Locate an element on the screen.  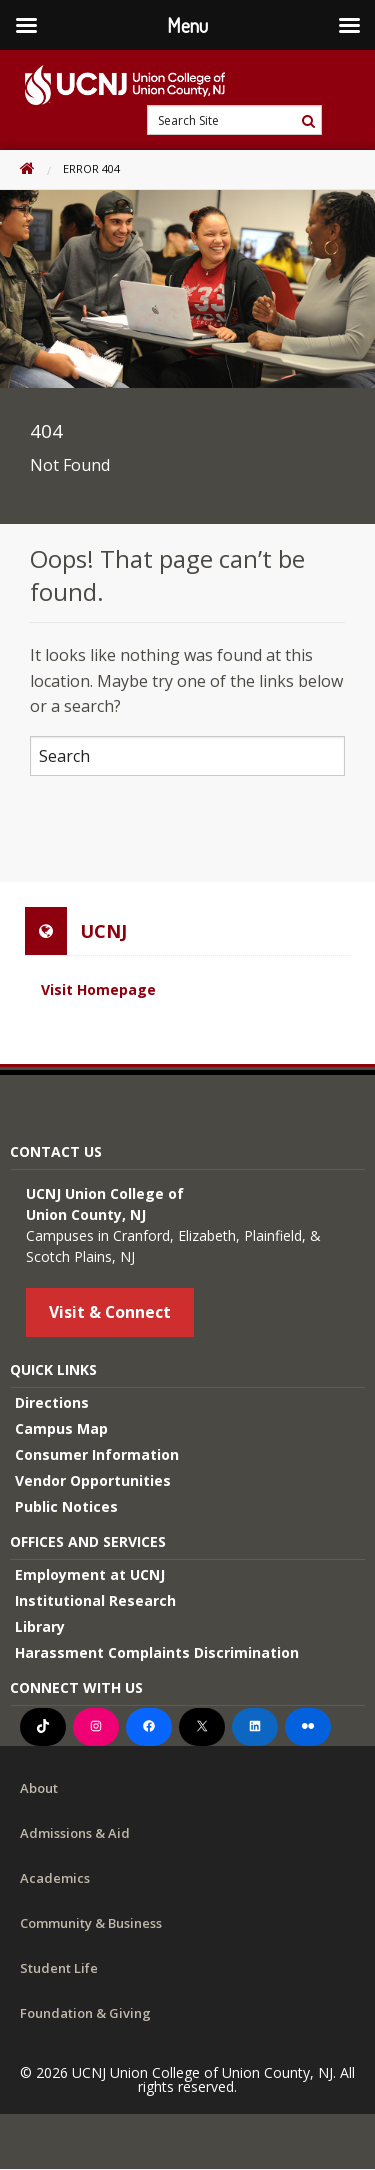
Vendor Opportunities is located at coordinates (93, 1480).